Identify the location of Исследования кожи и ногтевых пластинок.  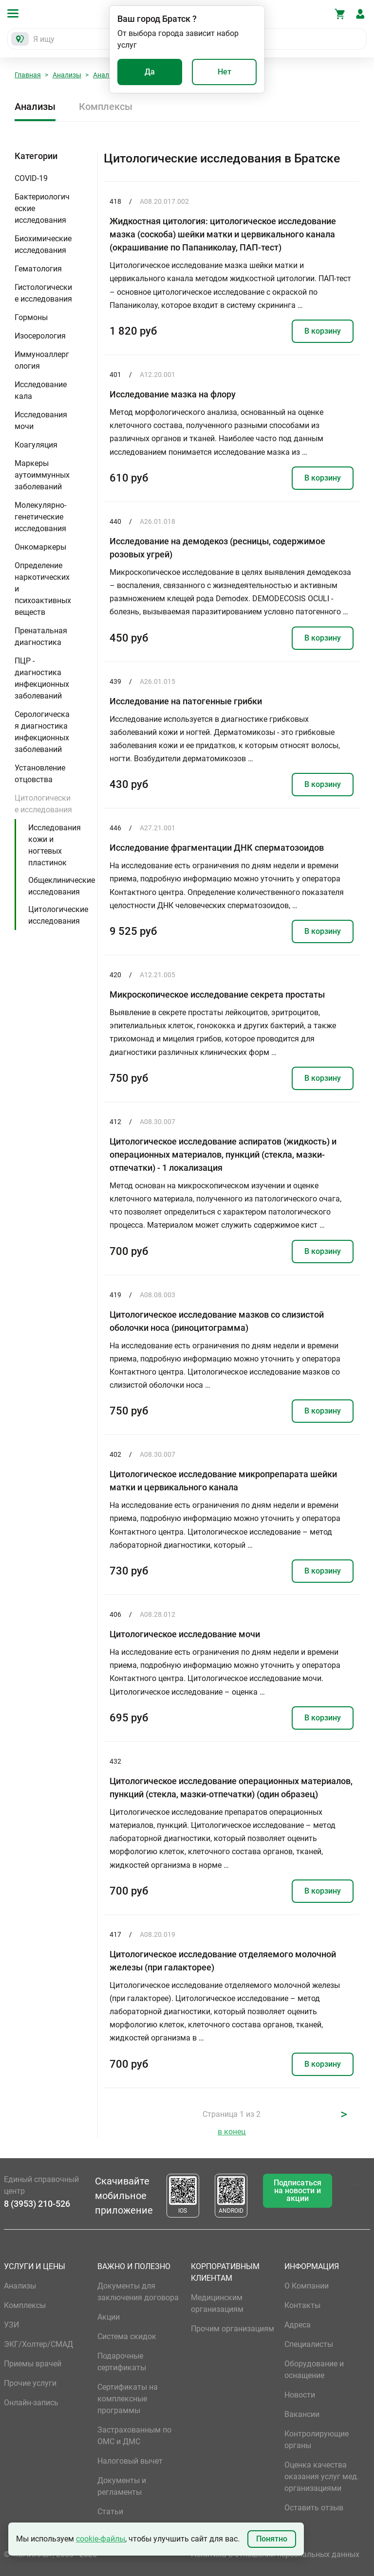
(54, 845).